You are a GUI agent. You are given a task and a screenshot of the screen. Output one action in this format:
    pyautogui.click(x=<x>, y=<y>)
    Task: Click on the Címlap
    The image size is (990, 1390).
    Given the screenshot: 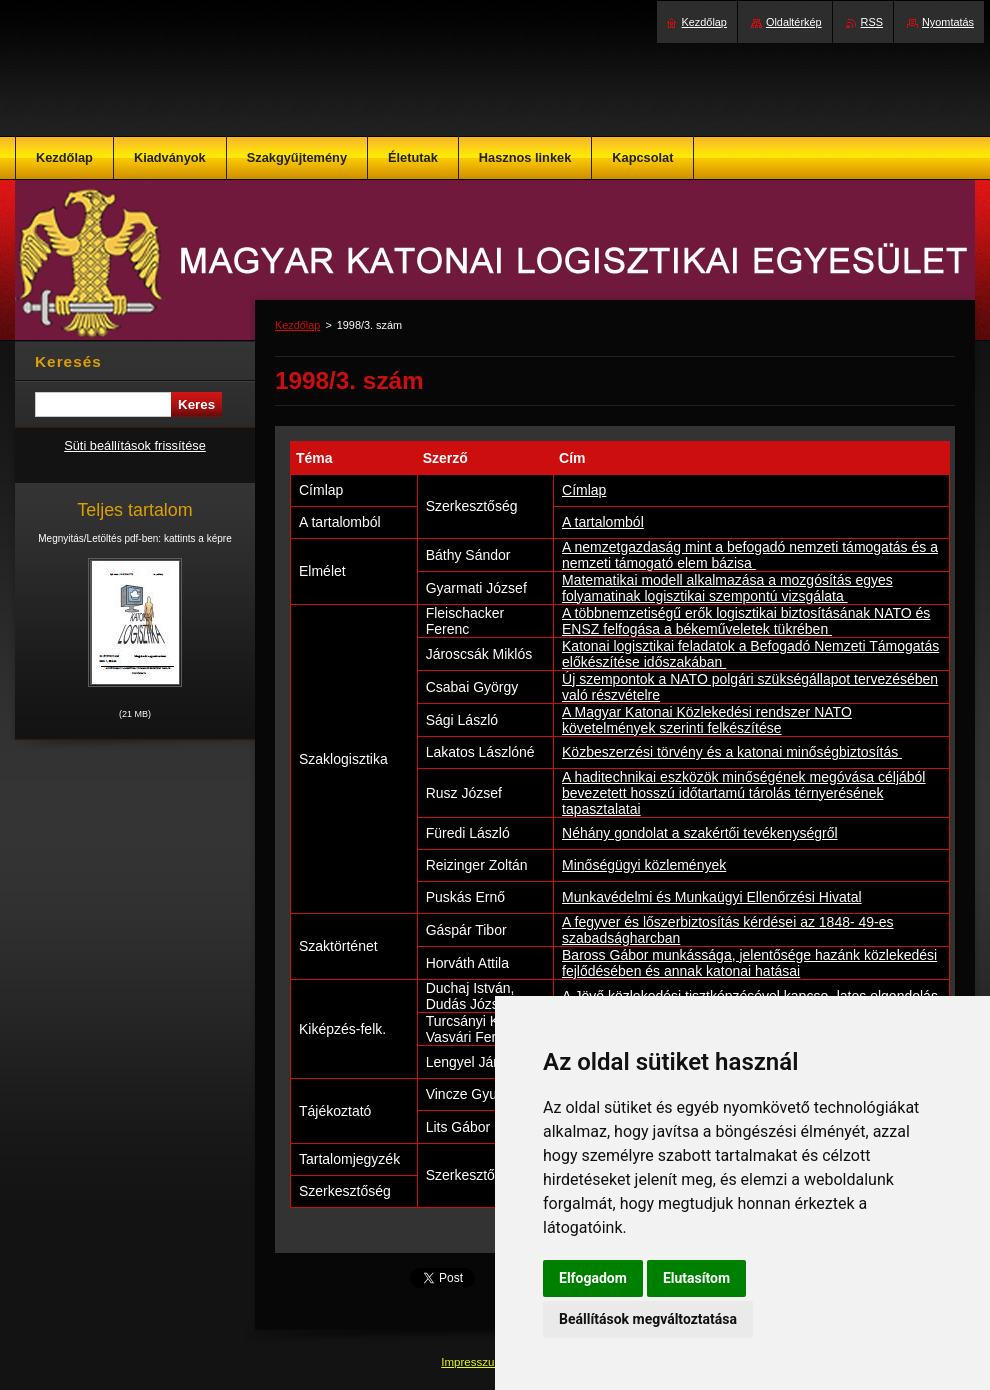 What is the action you would take?
    pyautogui.click(x=584, y=490)
    